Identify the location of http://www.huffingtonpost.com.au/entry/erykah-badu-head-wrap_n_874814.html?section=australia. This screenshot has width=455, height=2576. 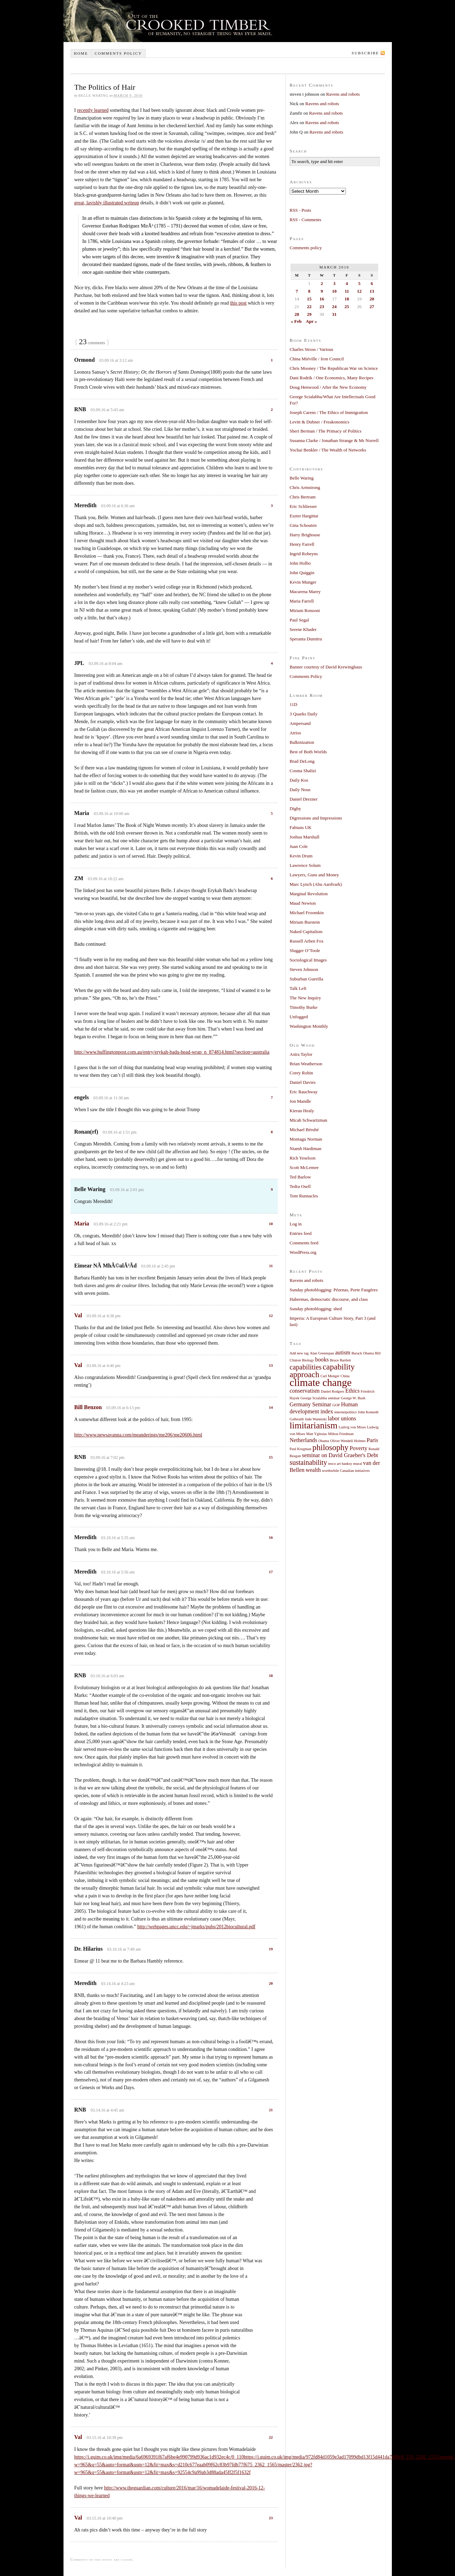
(171, 1052).